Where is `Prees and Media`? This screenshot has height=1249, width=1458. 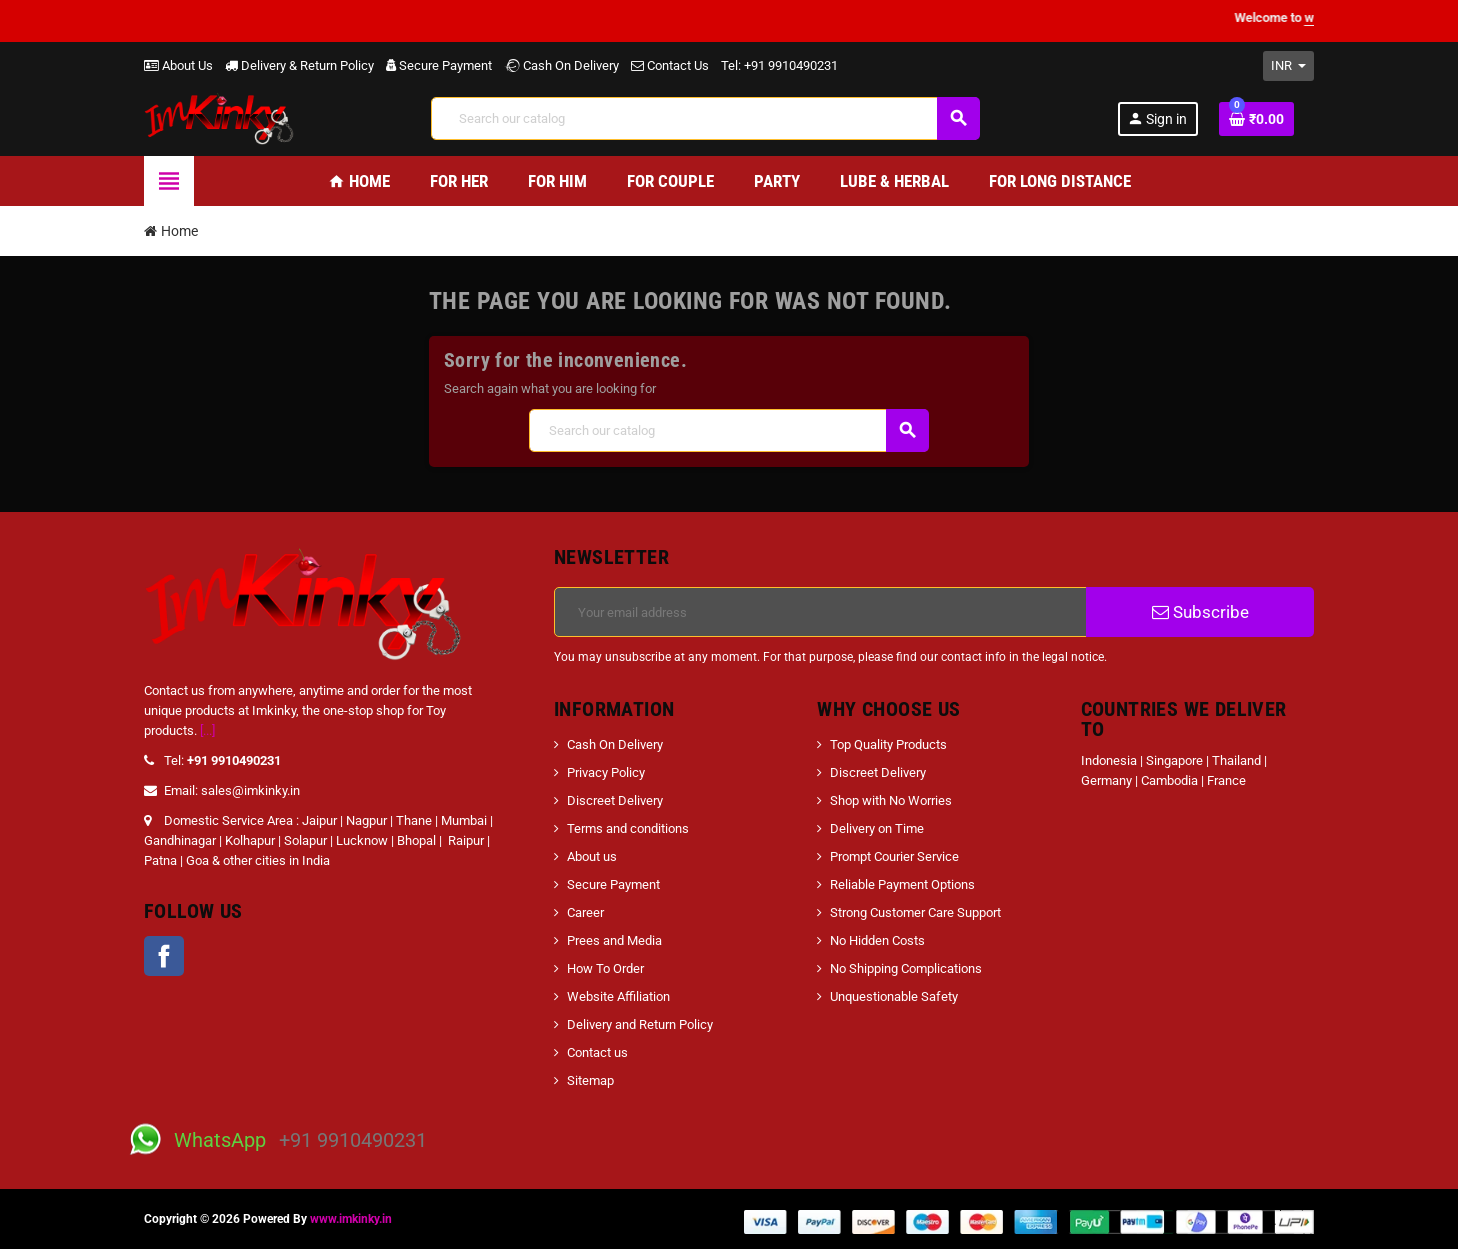
Prees and Media is located at coordinates (614, 940).